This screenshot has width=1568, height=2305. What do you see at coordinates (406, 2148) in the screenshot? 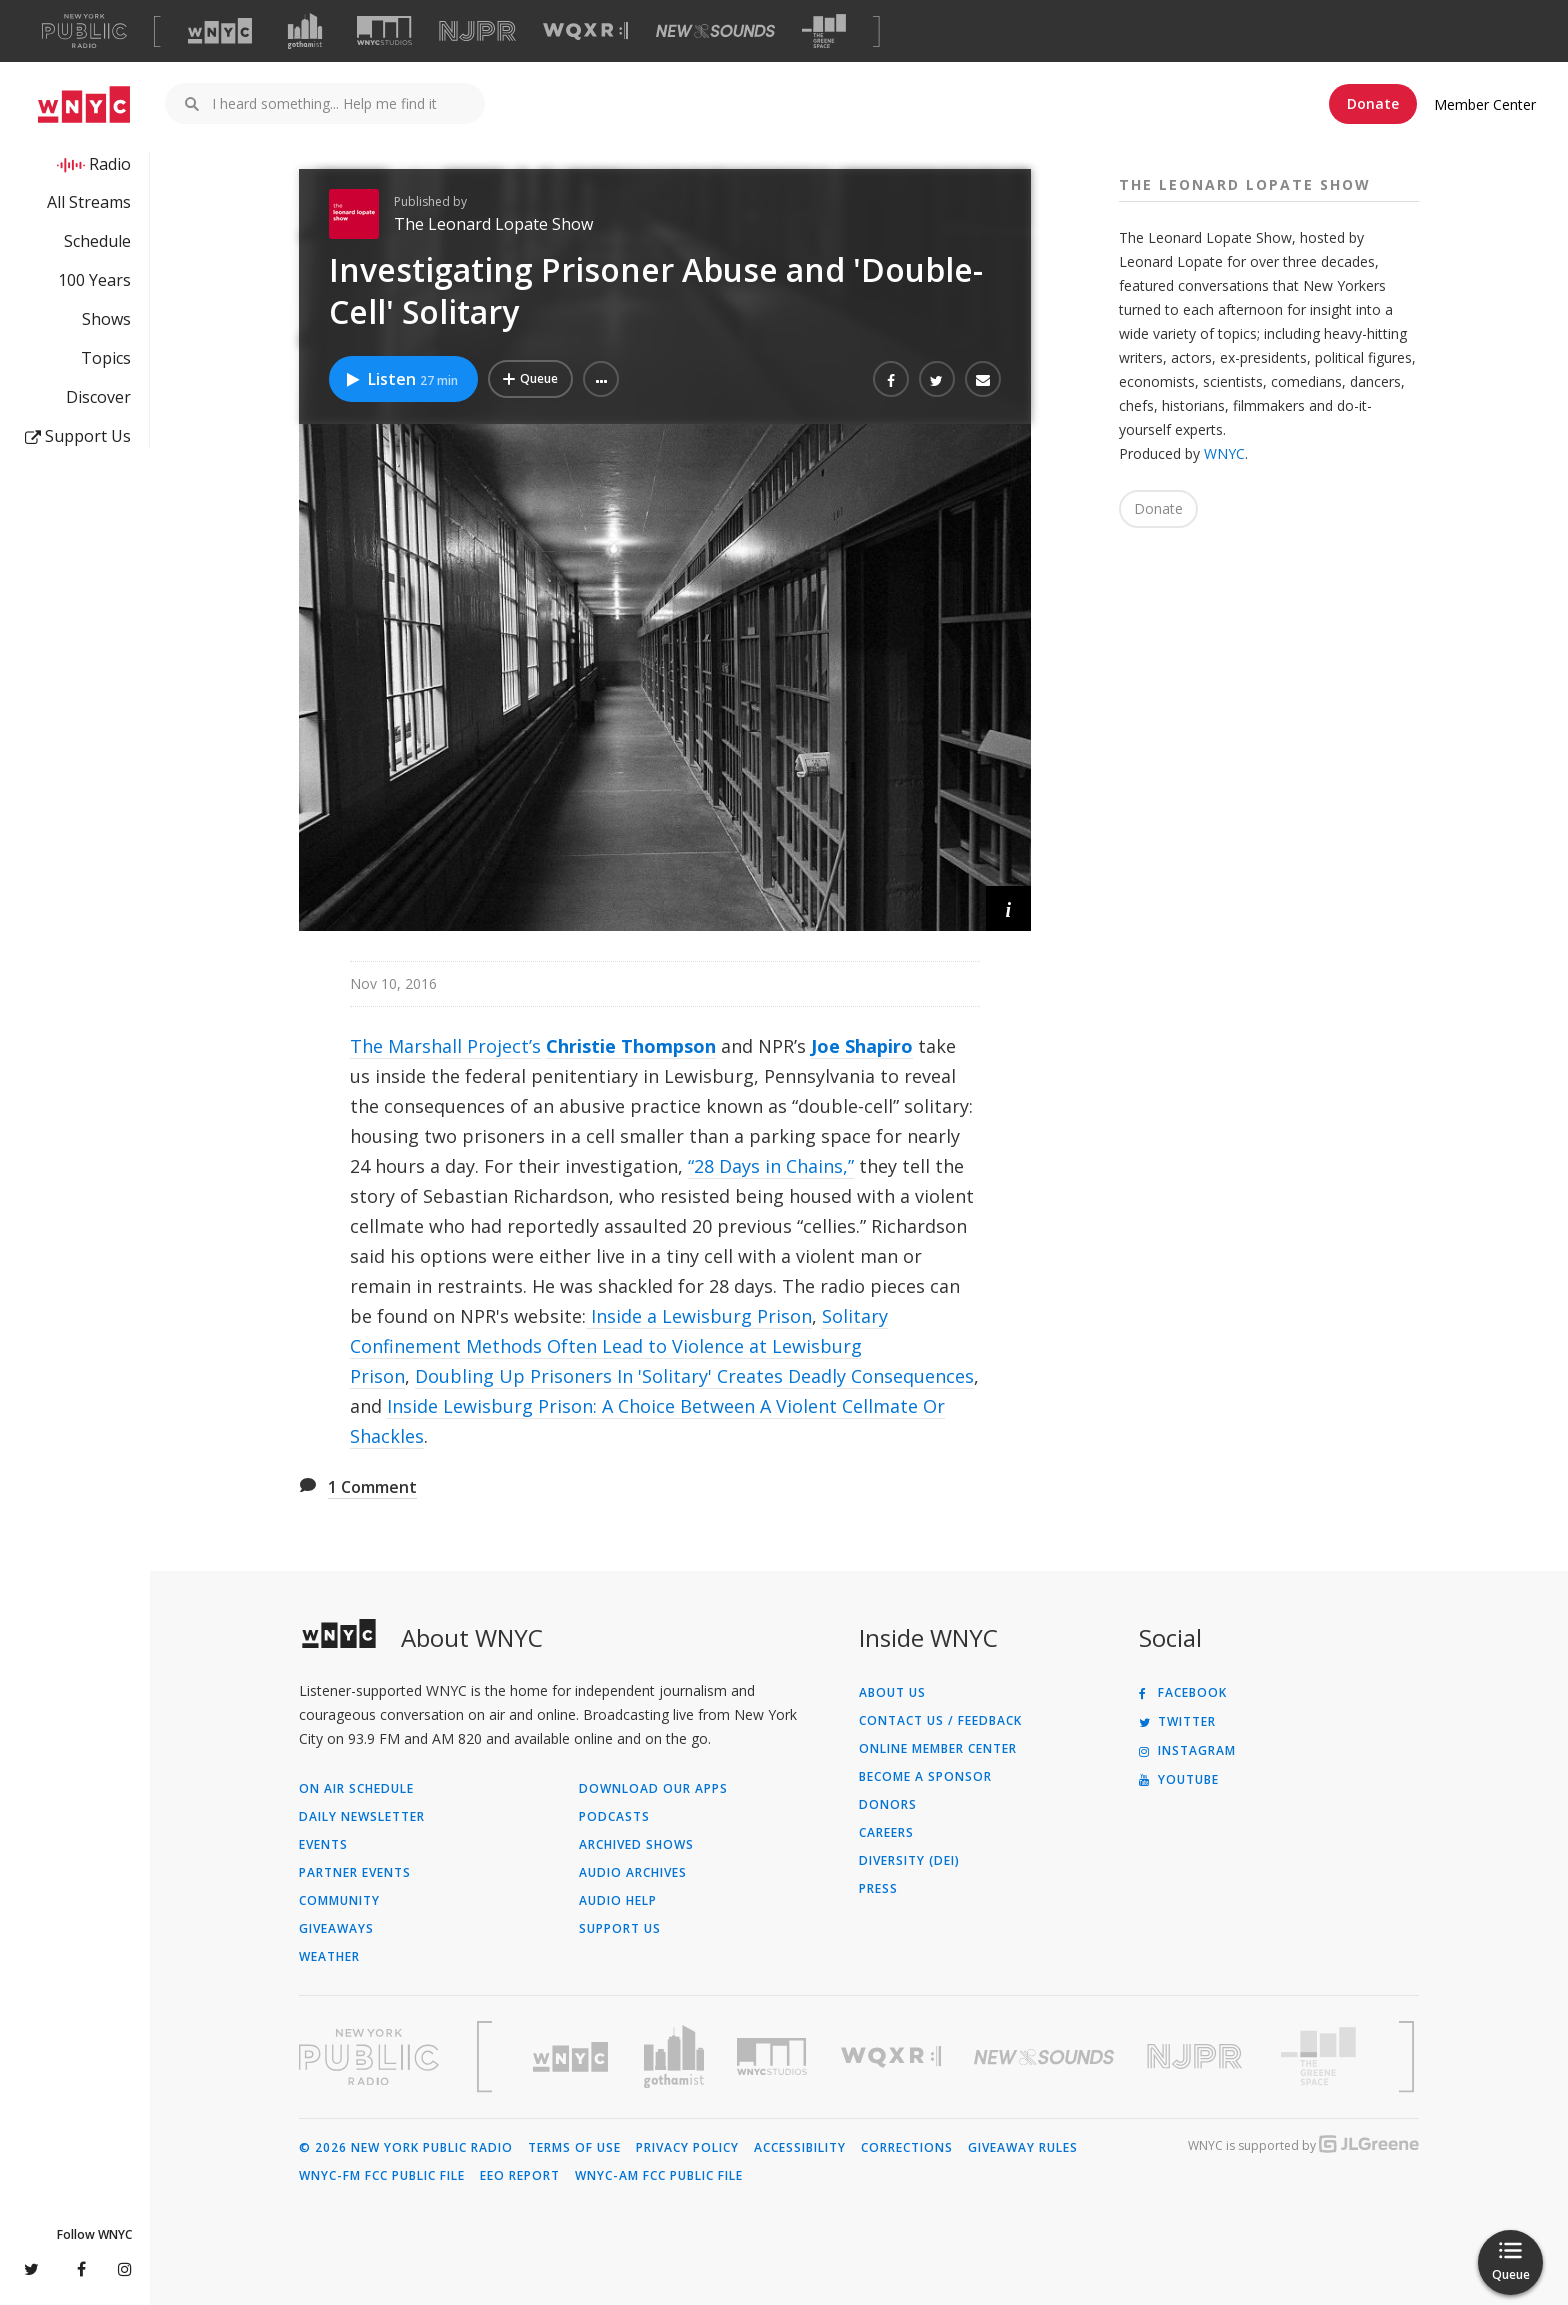
I see `© 2026 New York Public Radio` at bounding box center [406, 2148].